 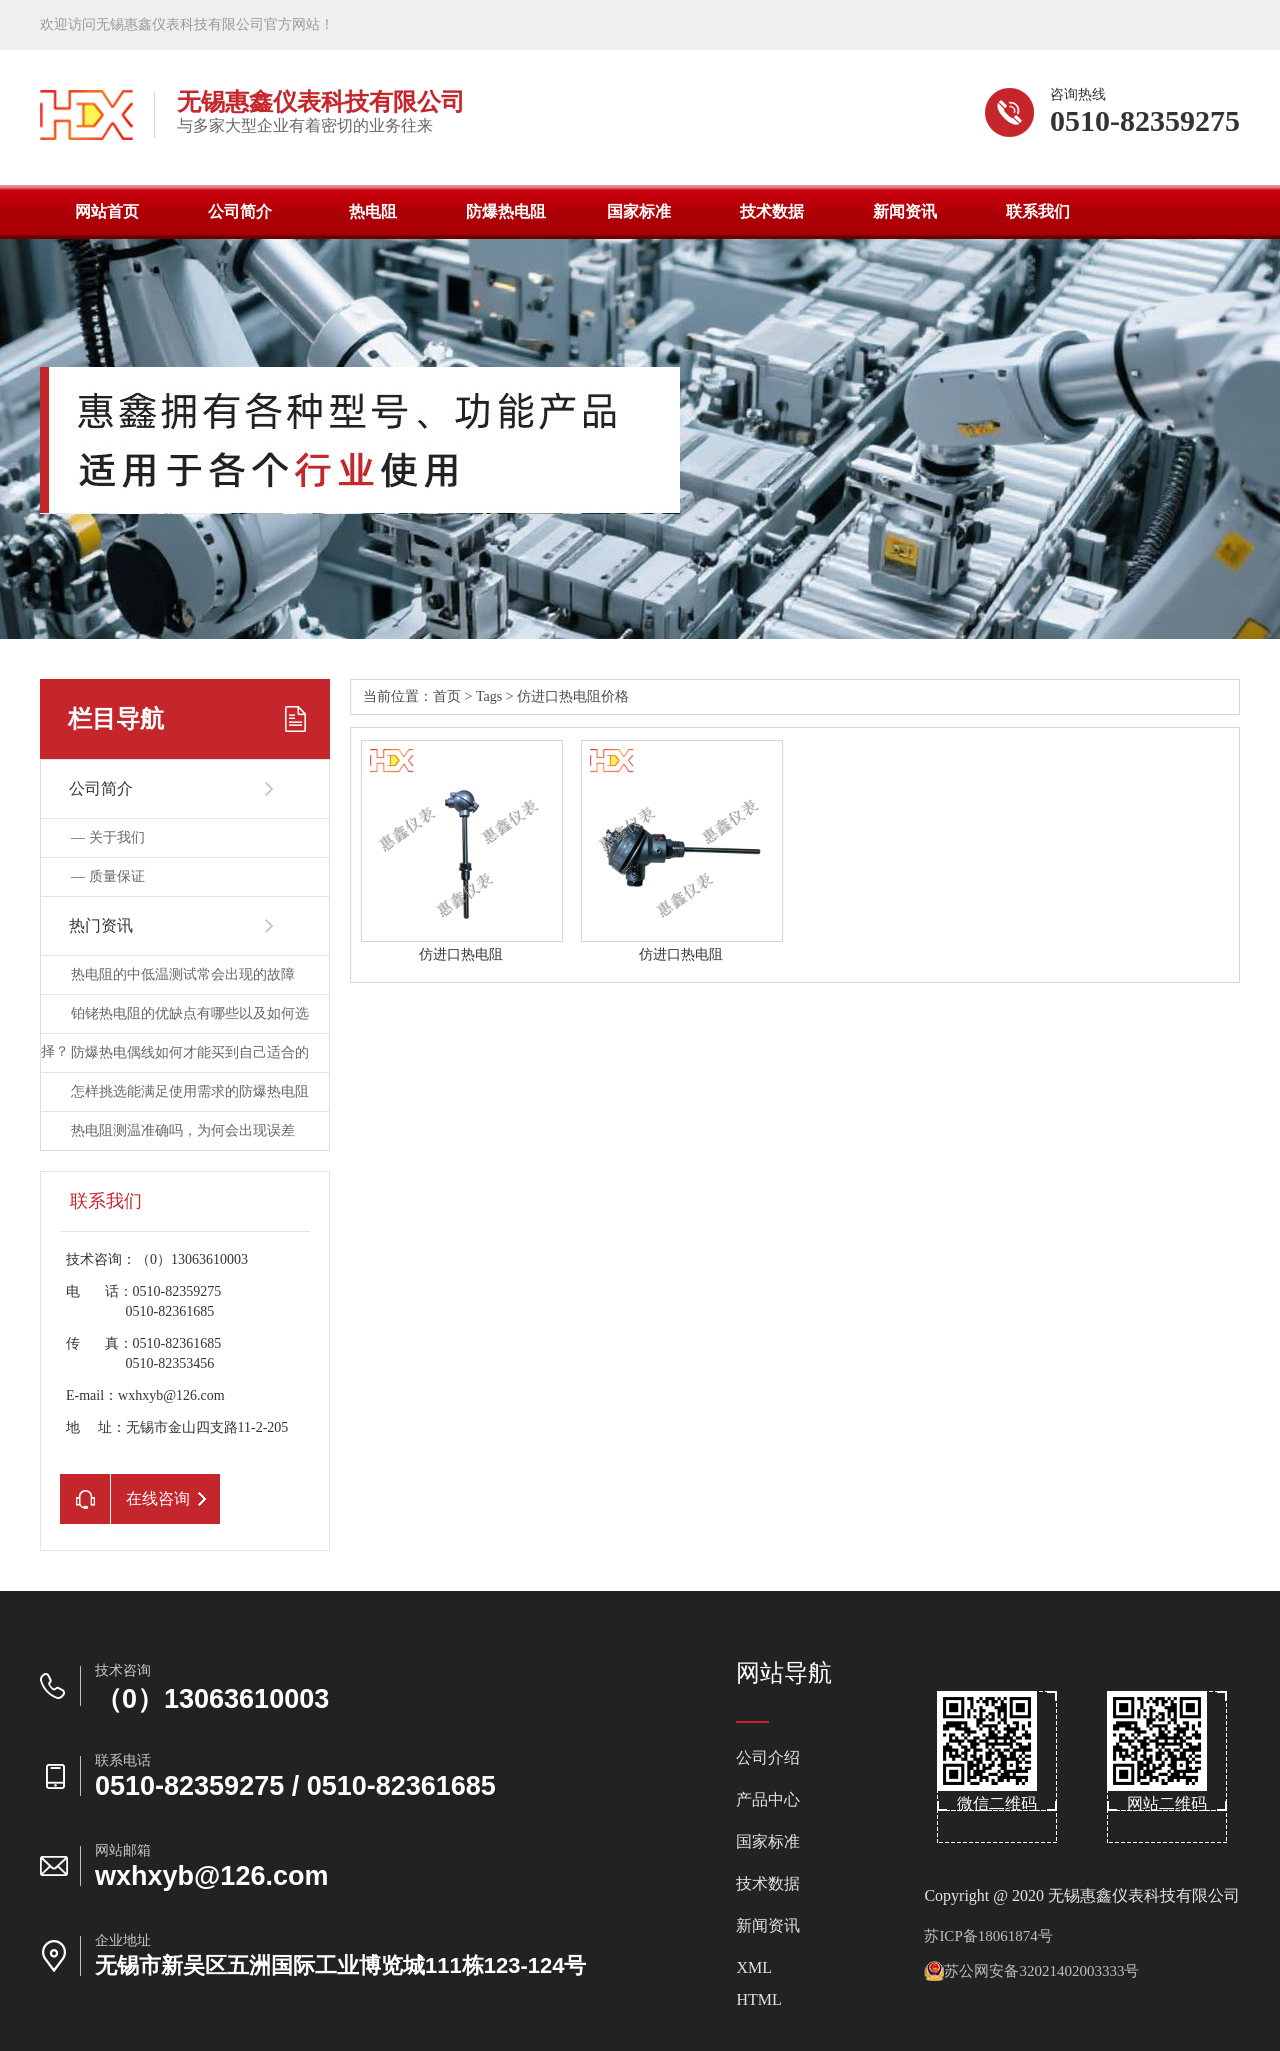 I want to click on 公司介绍, so click(x=768, y=1758).